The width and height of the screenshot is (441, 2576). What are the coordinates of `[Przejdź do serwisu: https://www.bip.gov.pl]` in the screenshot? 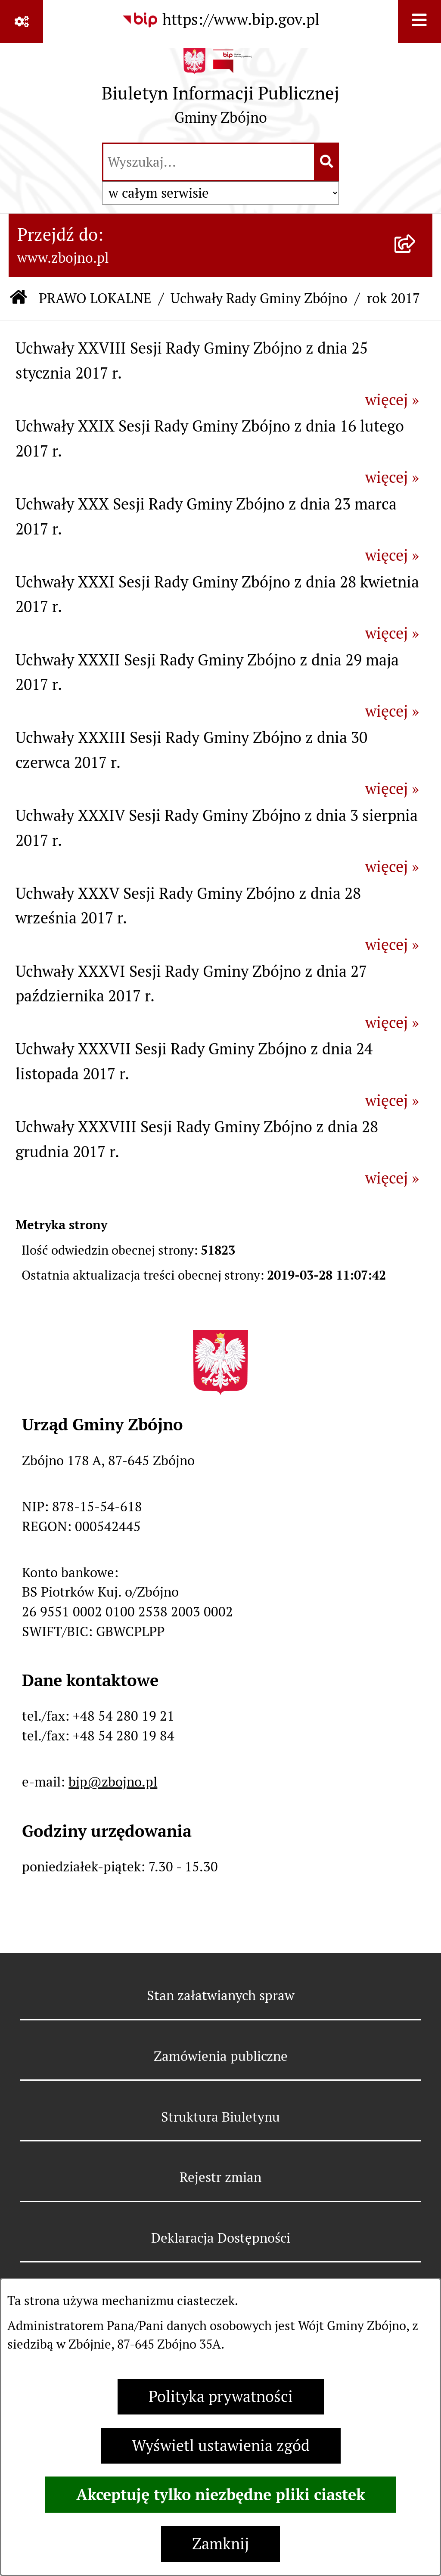 It's located at (220, 20).